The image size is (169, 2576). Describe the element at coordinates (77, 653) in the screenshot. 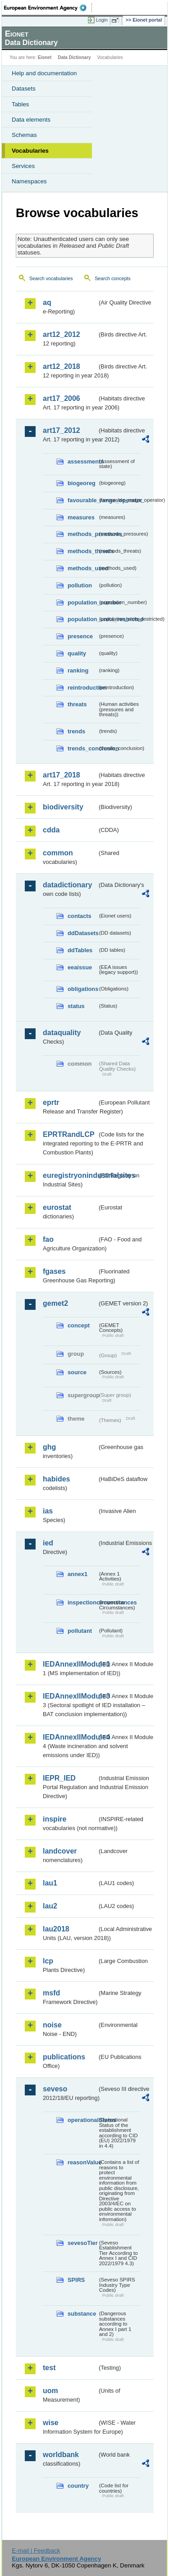

I see `quality` at that location.